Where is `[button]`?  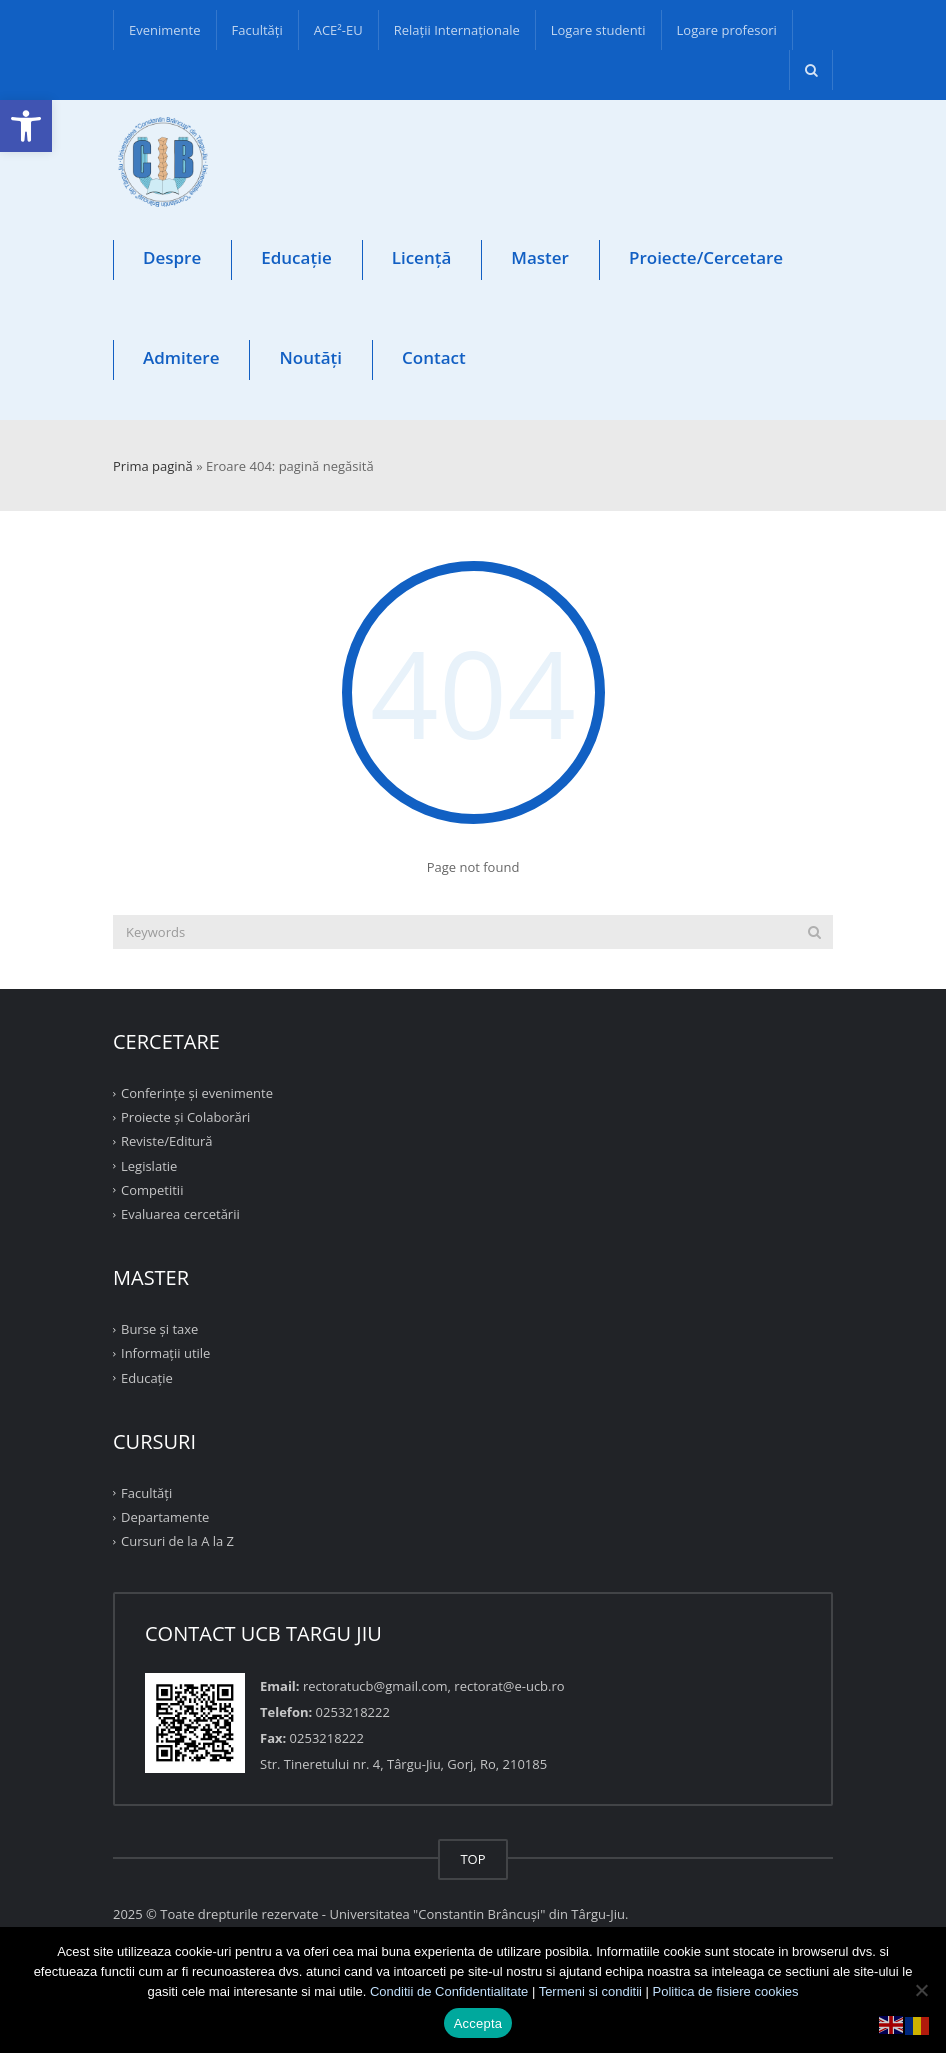
[button] is located at coordinates (26, 126).